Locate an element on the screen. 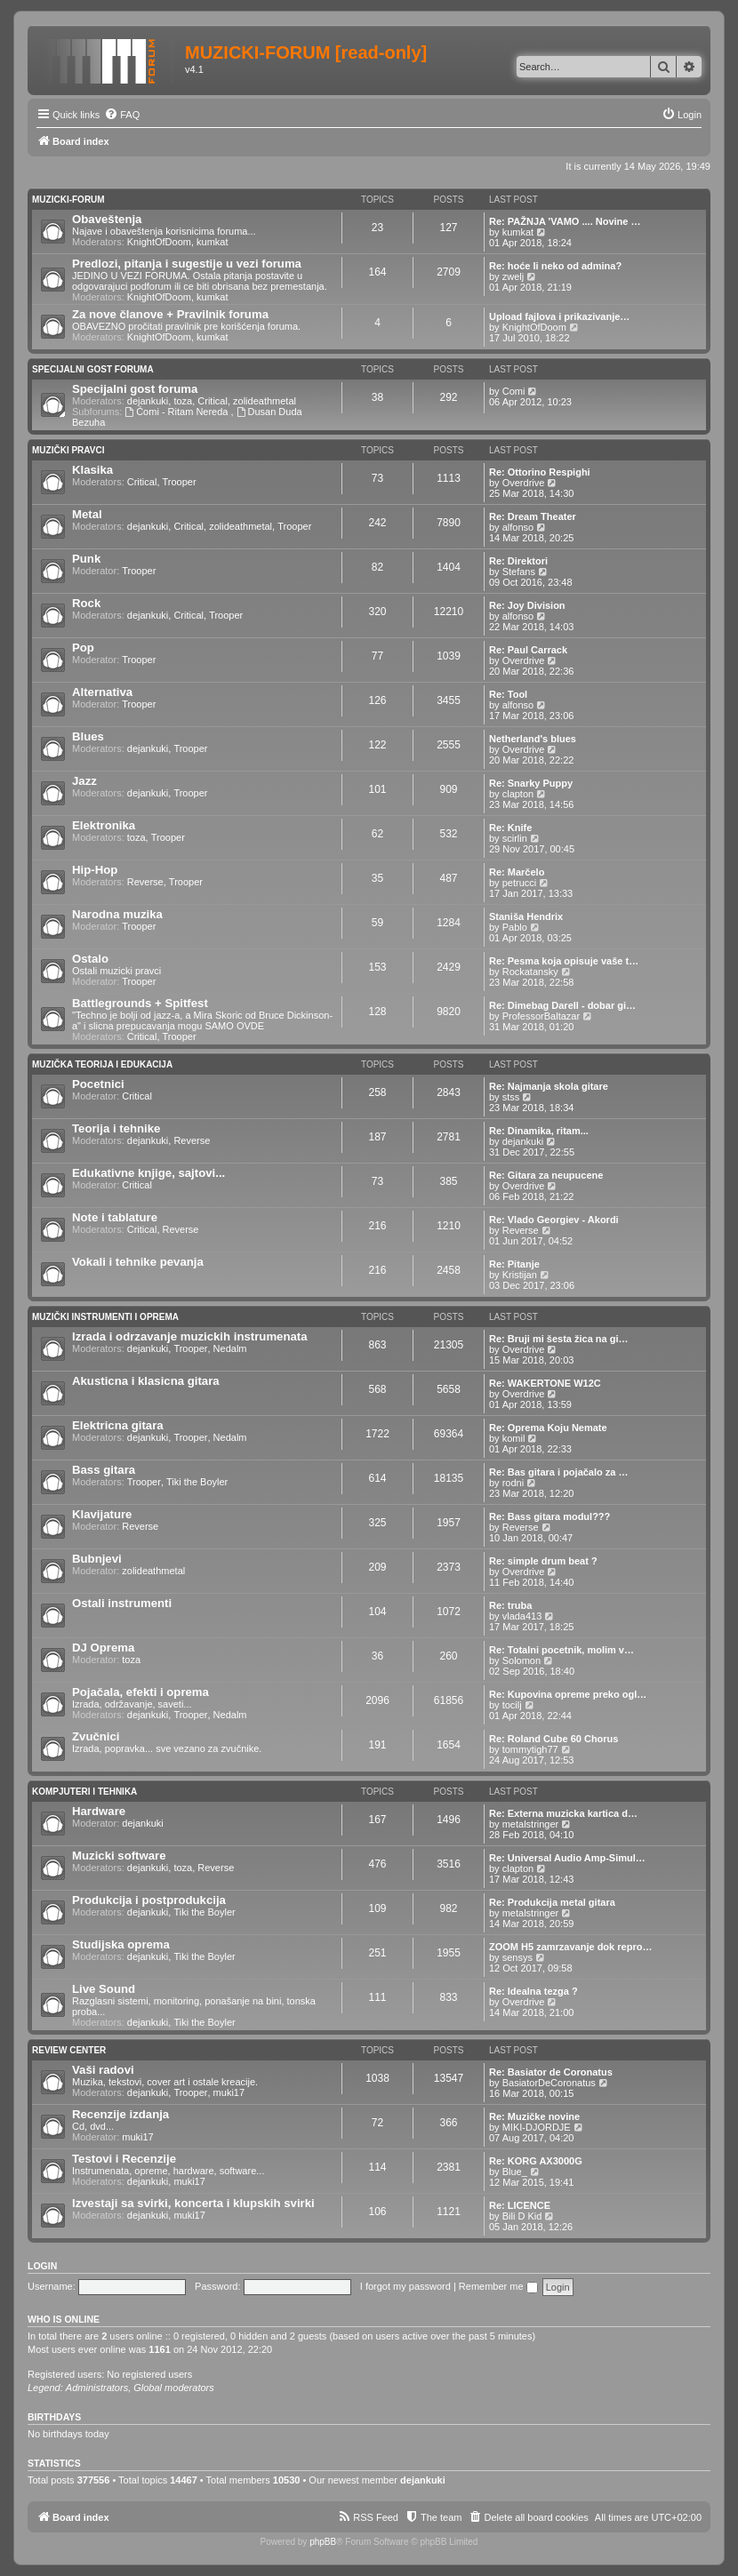 The width and height of the screenshot is (738, 2576). rodni is located at coordinates (513, 1482).